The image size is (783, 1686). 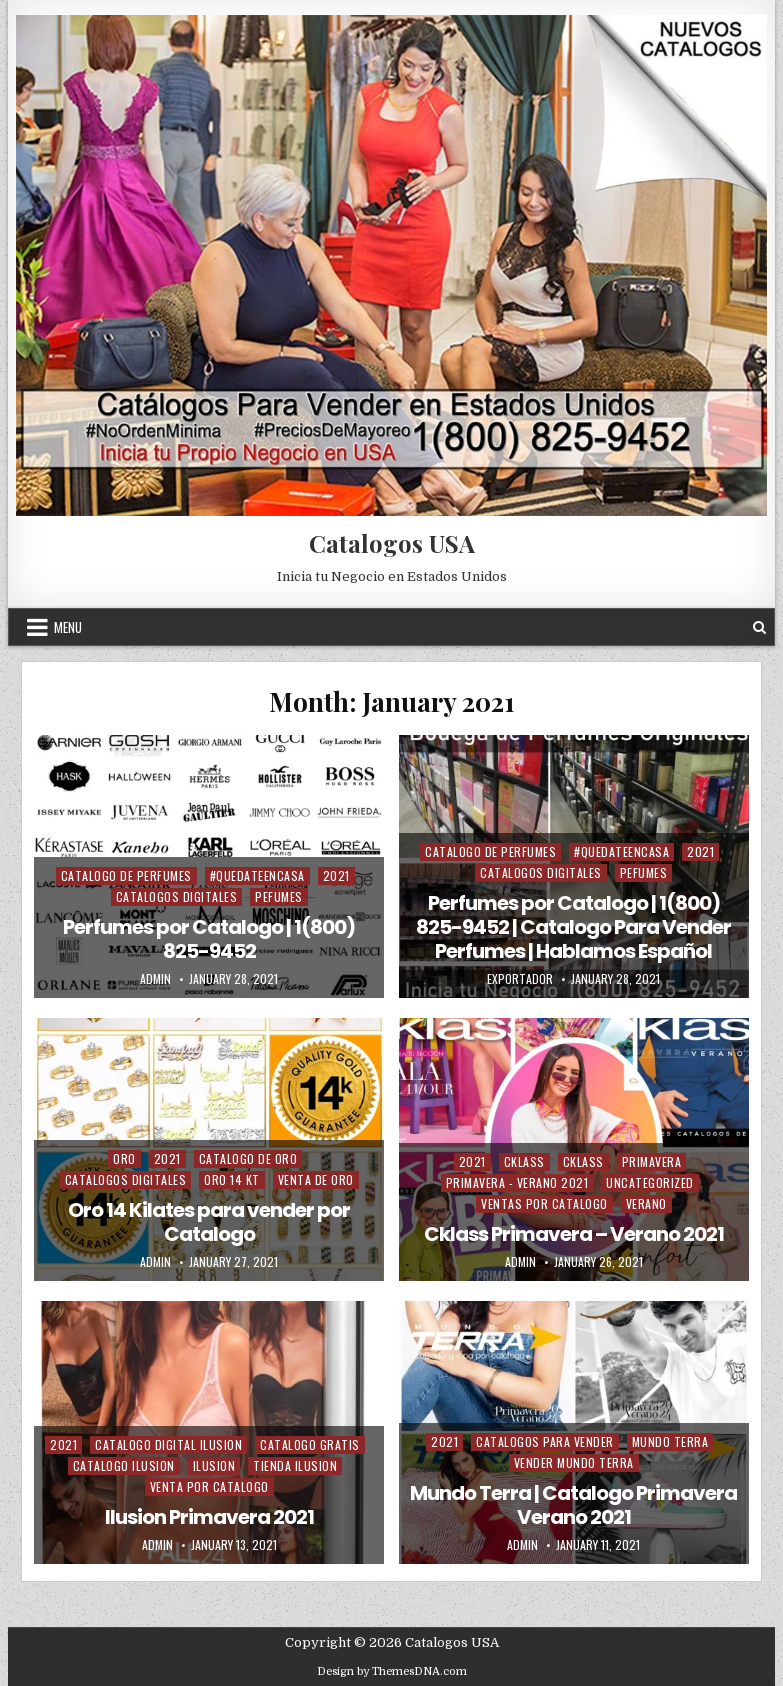 What do you see at coordinates (573, 1505) in the screenshot?
I see `Mundo Terra | Catalogo Primavera Verano 2021` at bounding box center [573, 1505].